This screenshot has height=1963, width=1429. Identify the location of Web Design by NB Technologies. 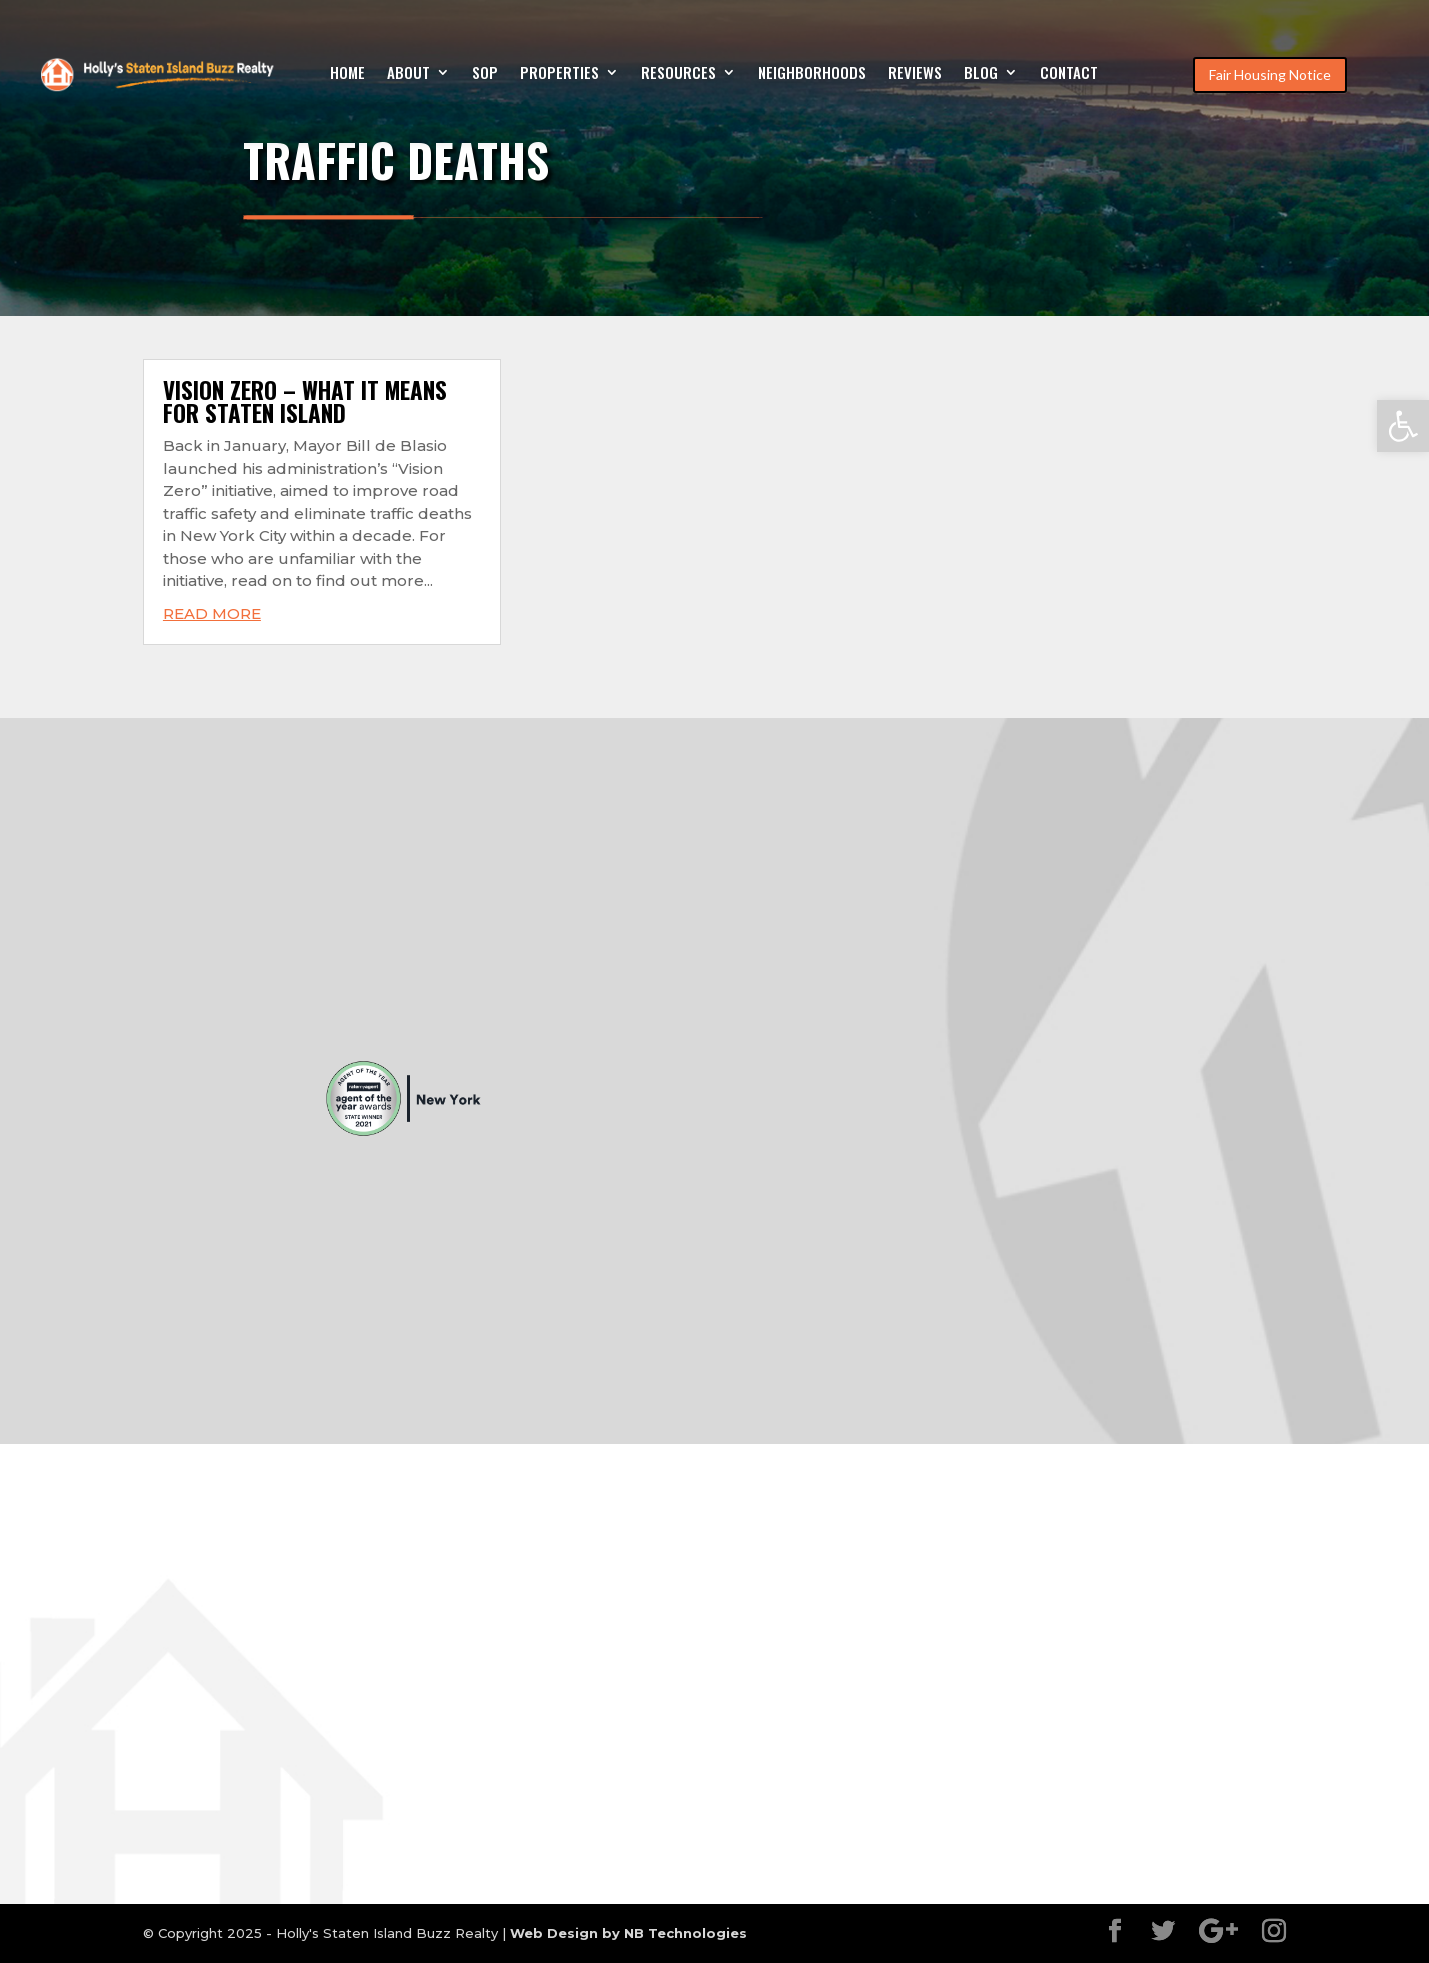
(628, 1933).